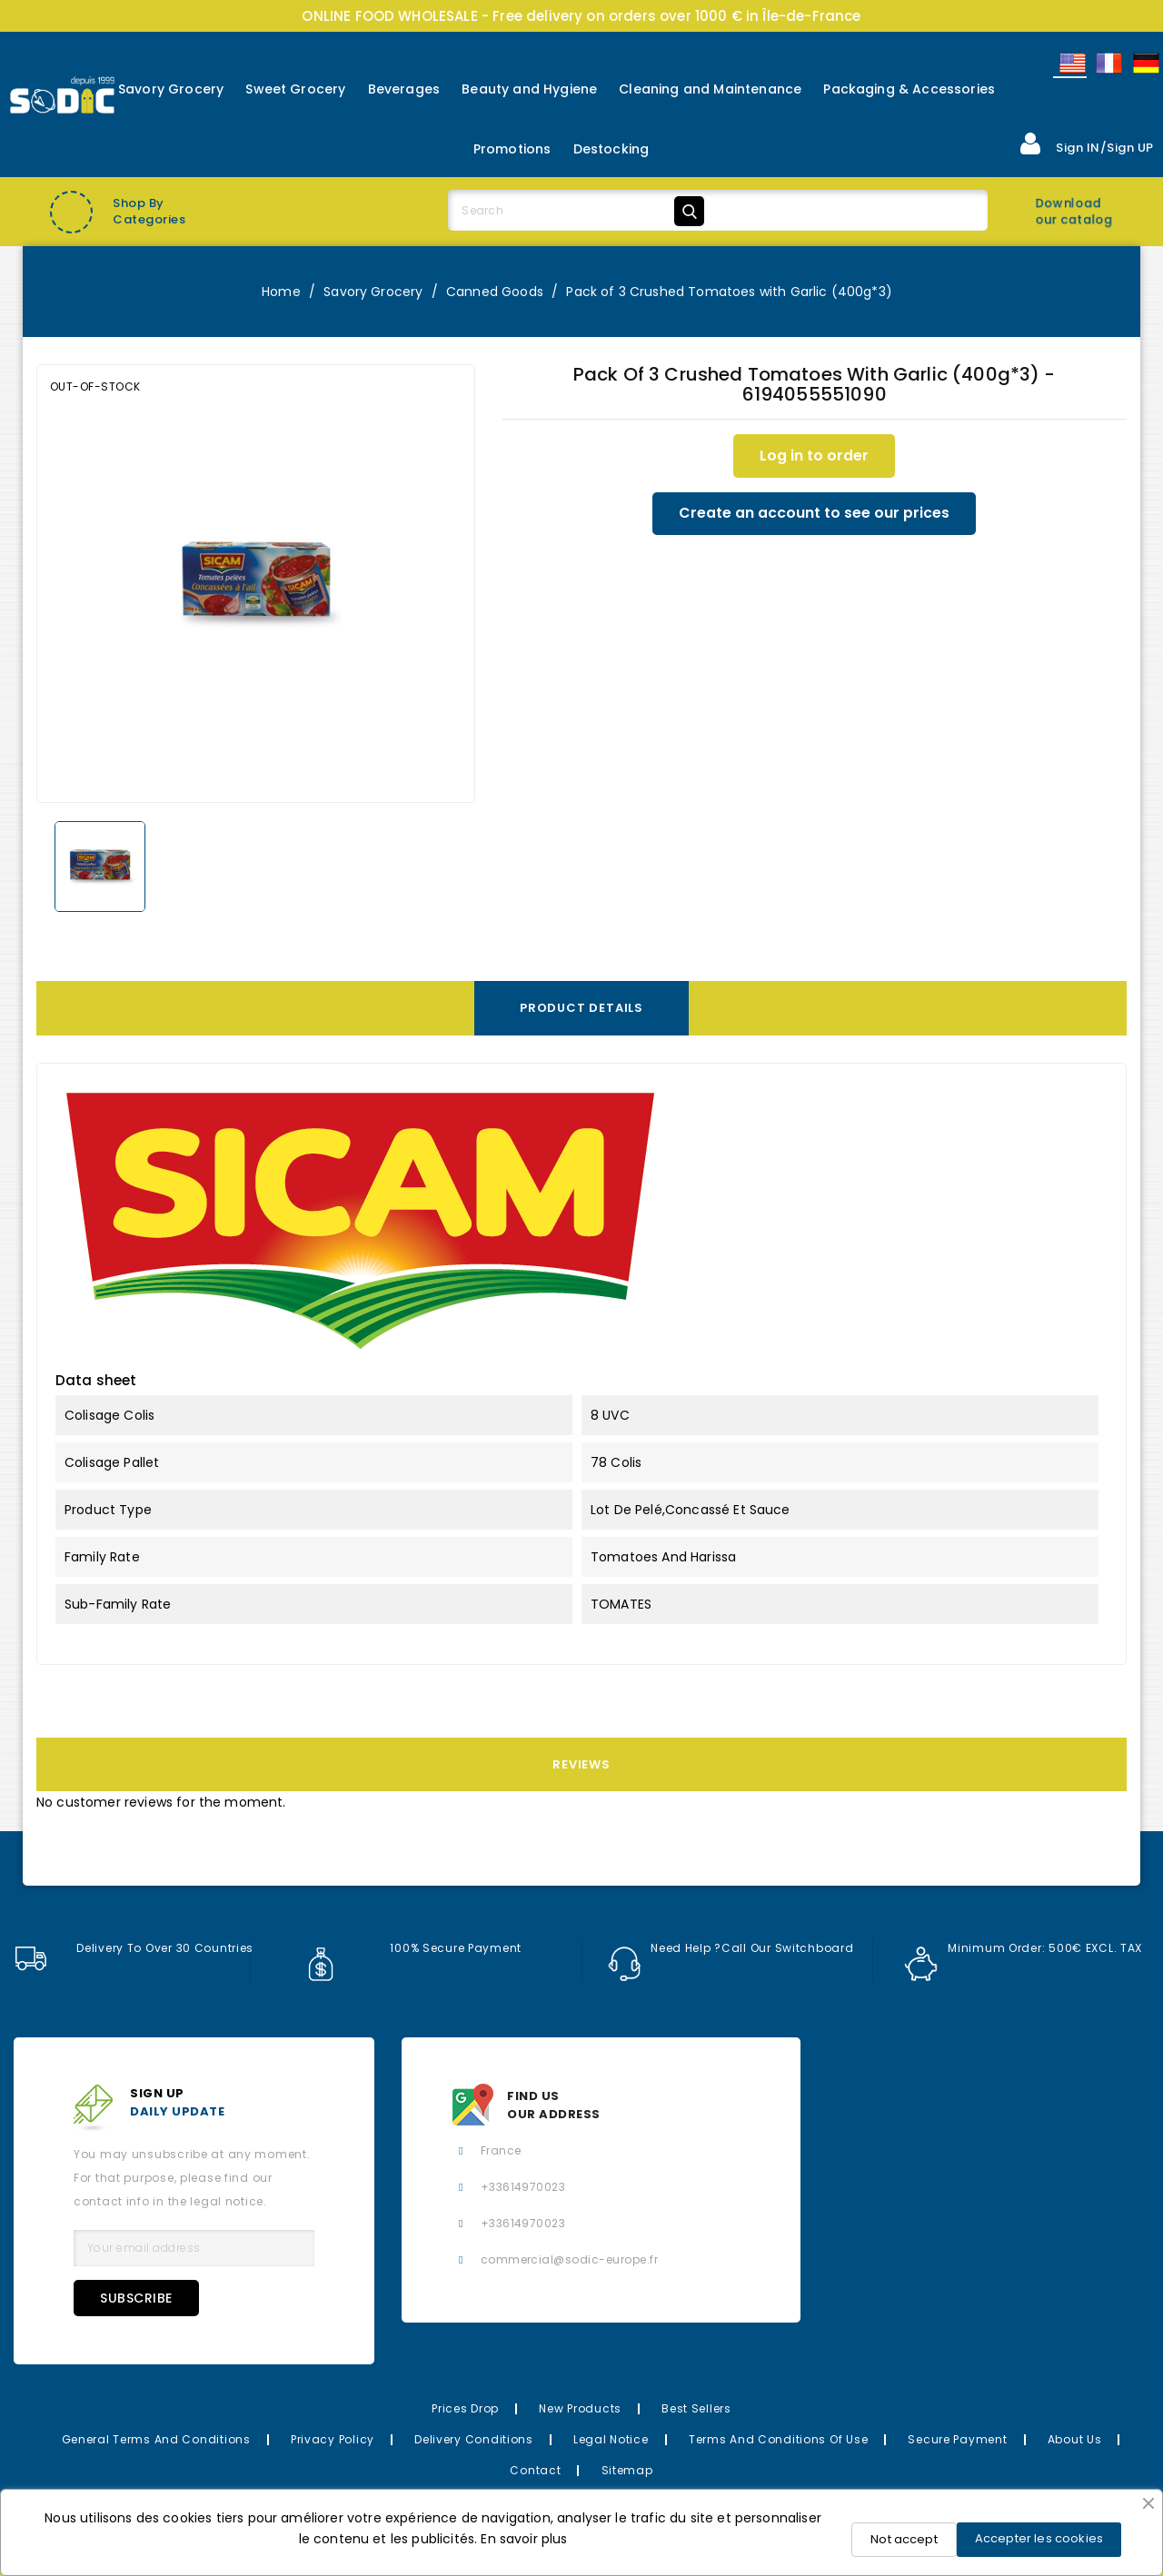 The width and height of the screenshot is (1163, 2576). I want to click on English, so click(1071, 63).